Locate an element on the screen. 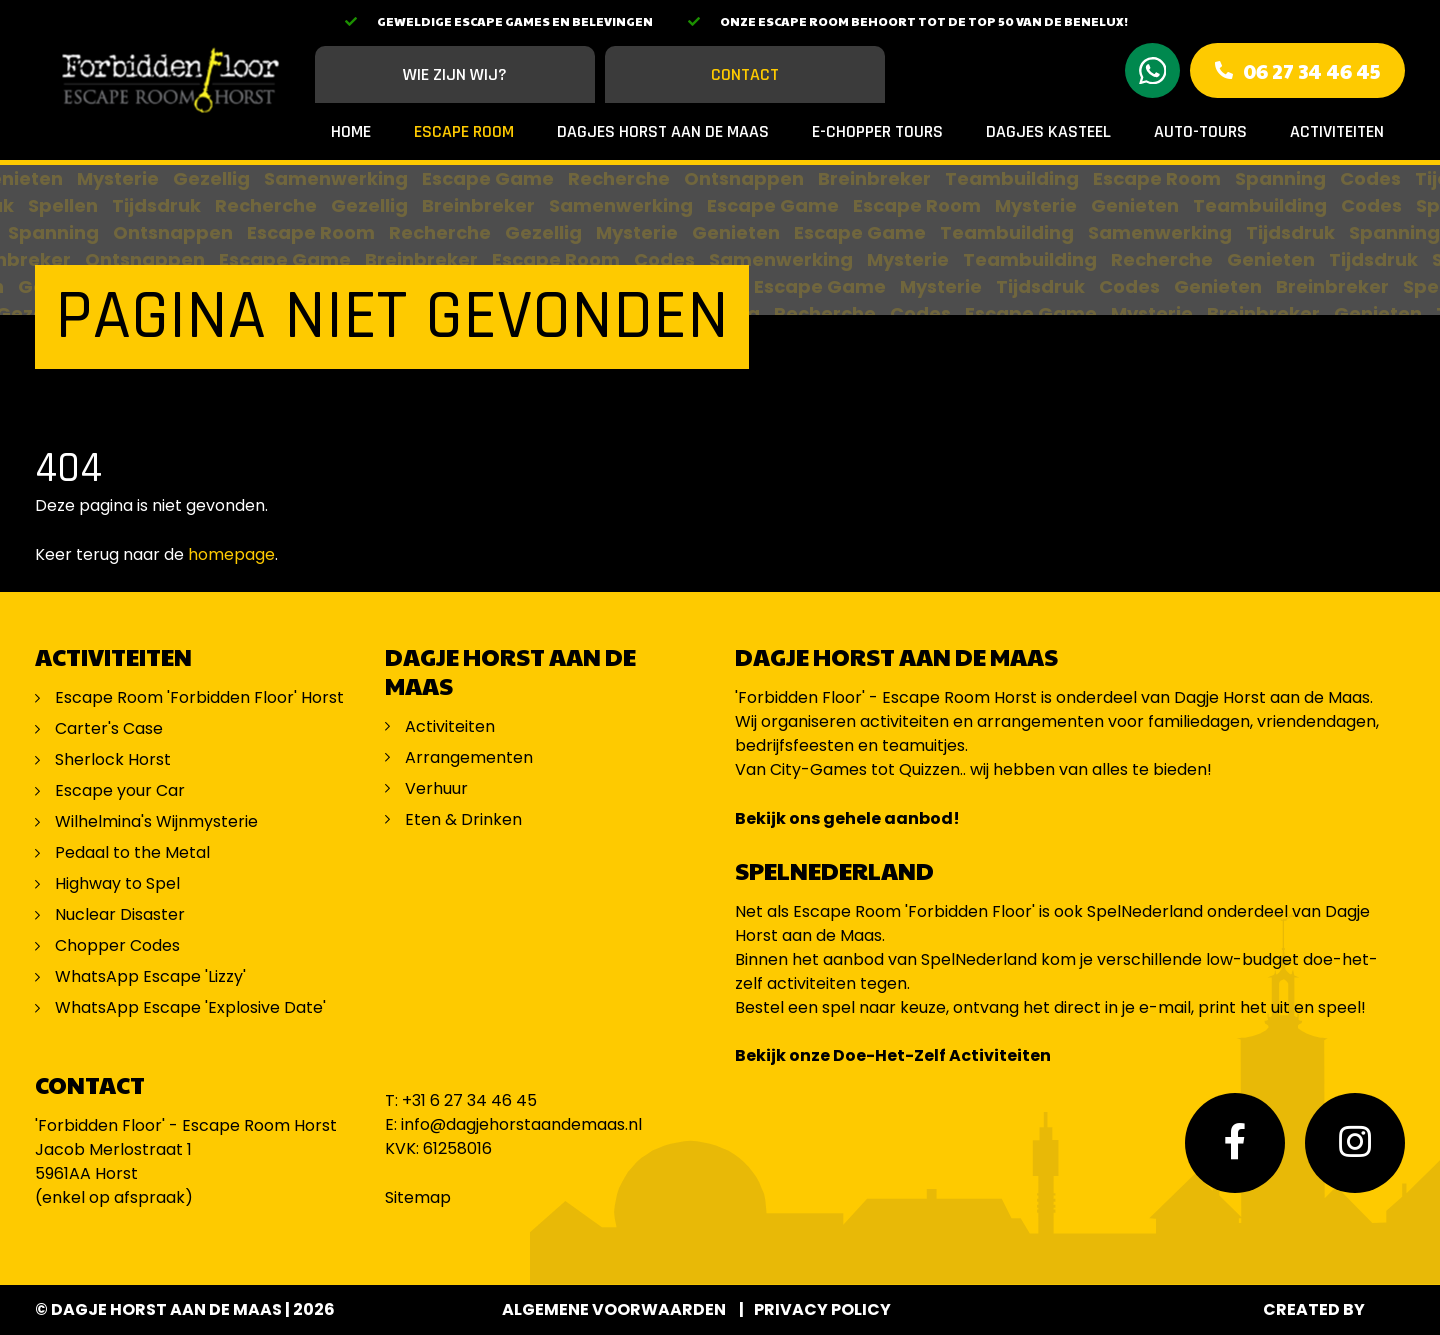 This screenshot has height=1335, width=1440. Auto-Tours is located at coordinates (1200, 131).